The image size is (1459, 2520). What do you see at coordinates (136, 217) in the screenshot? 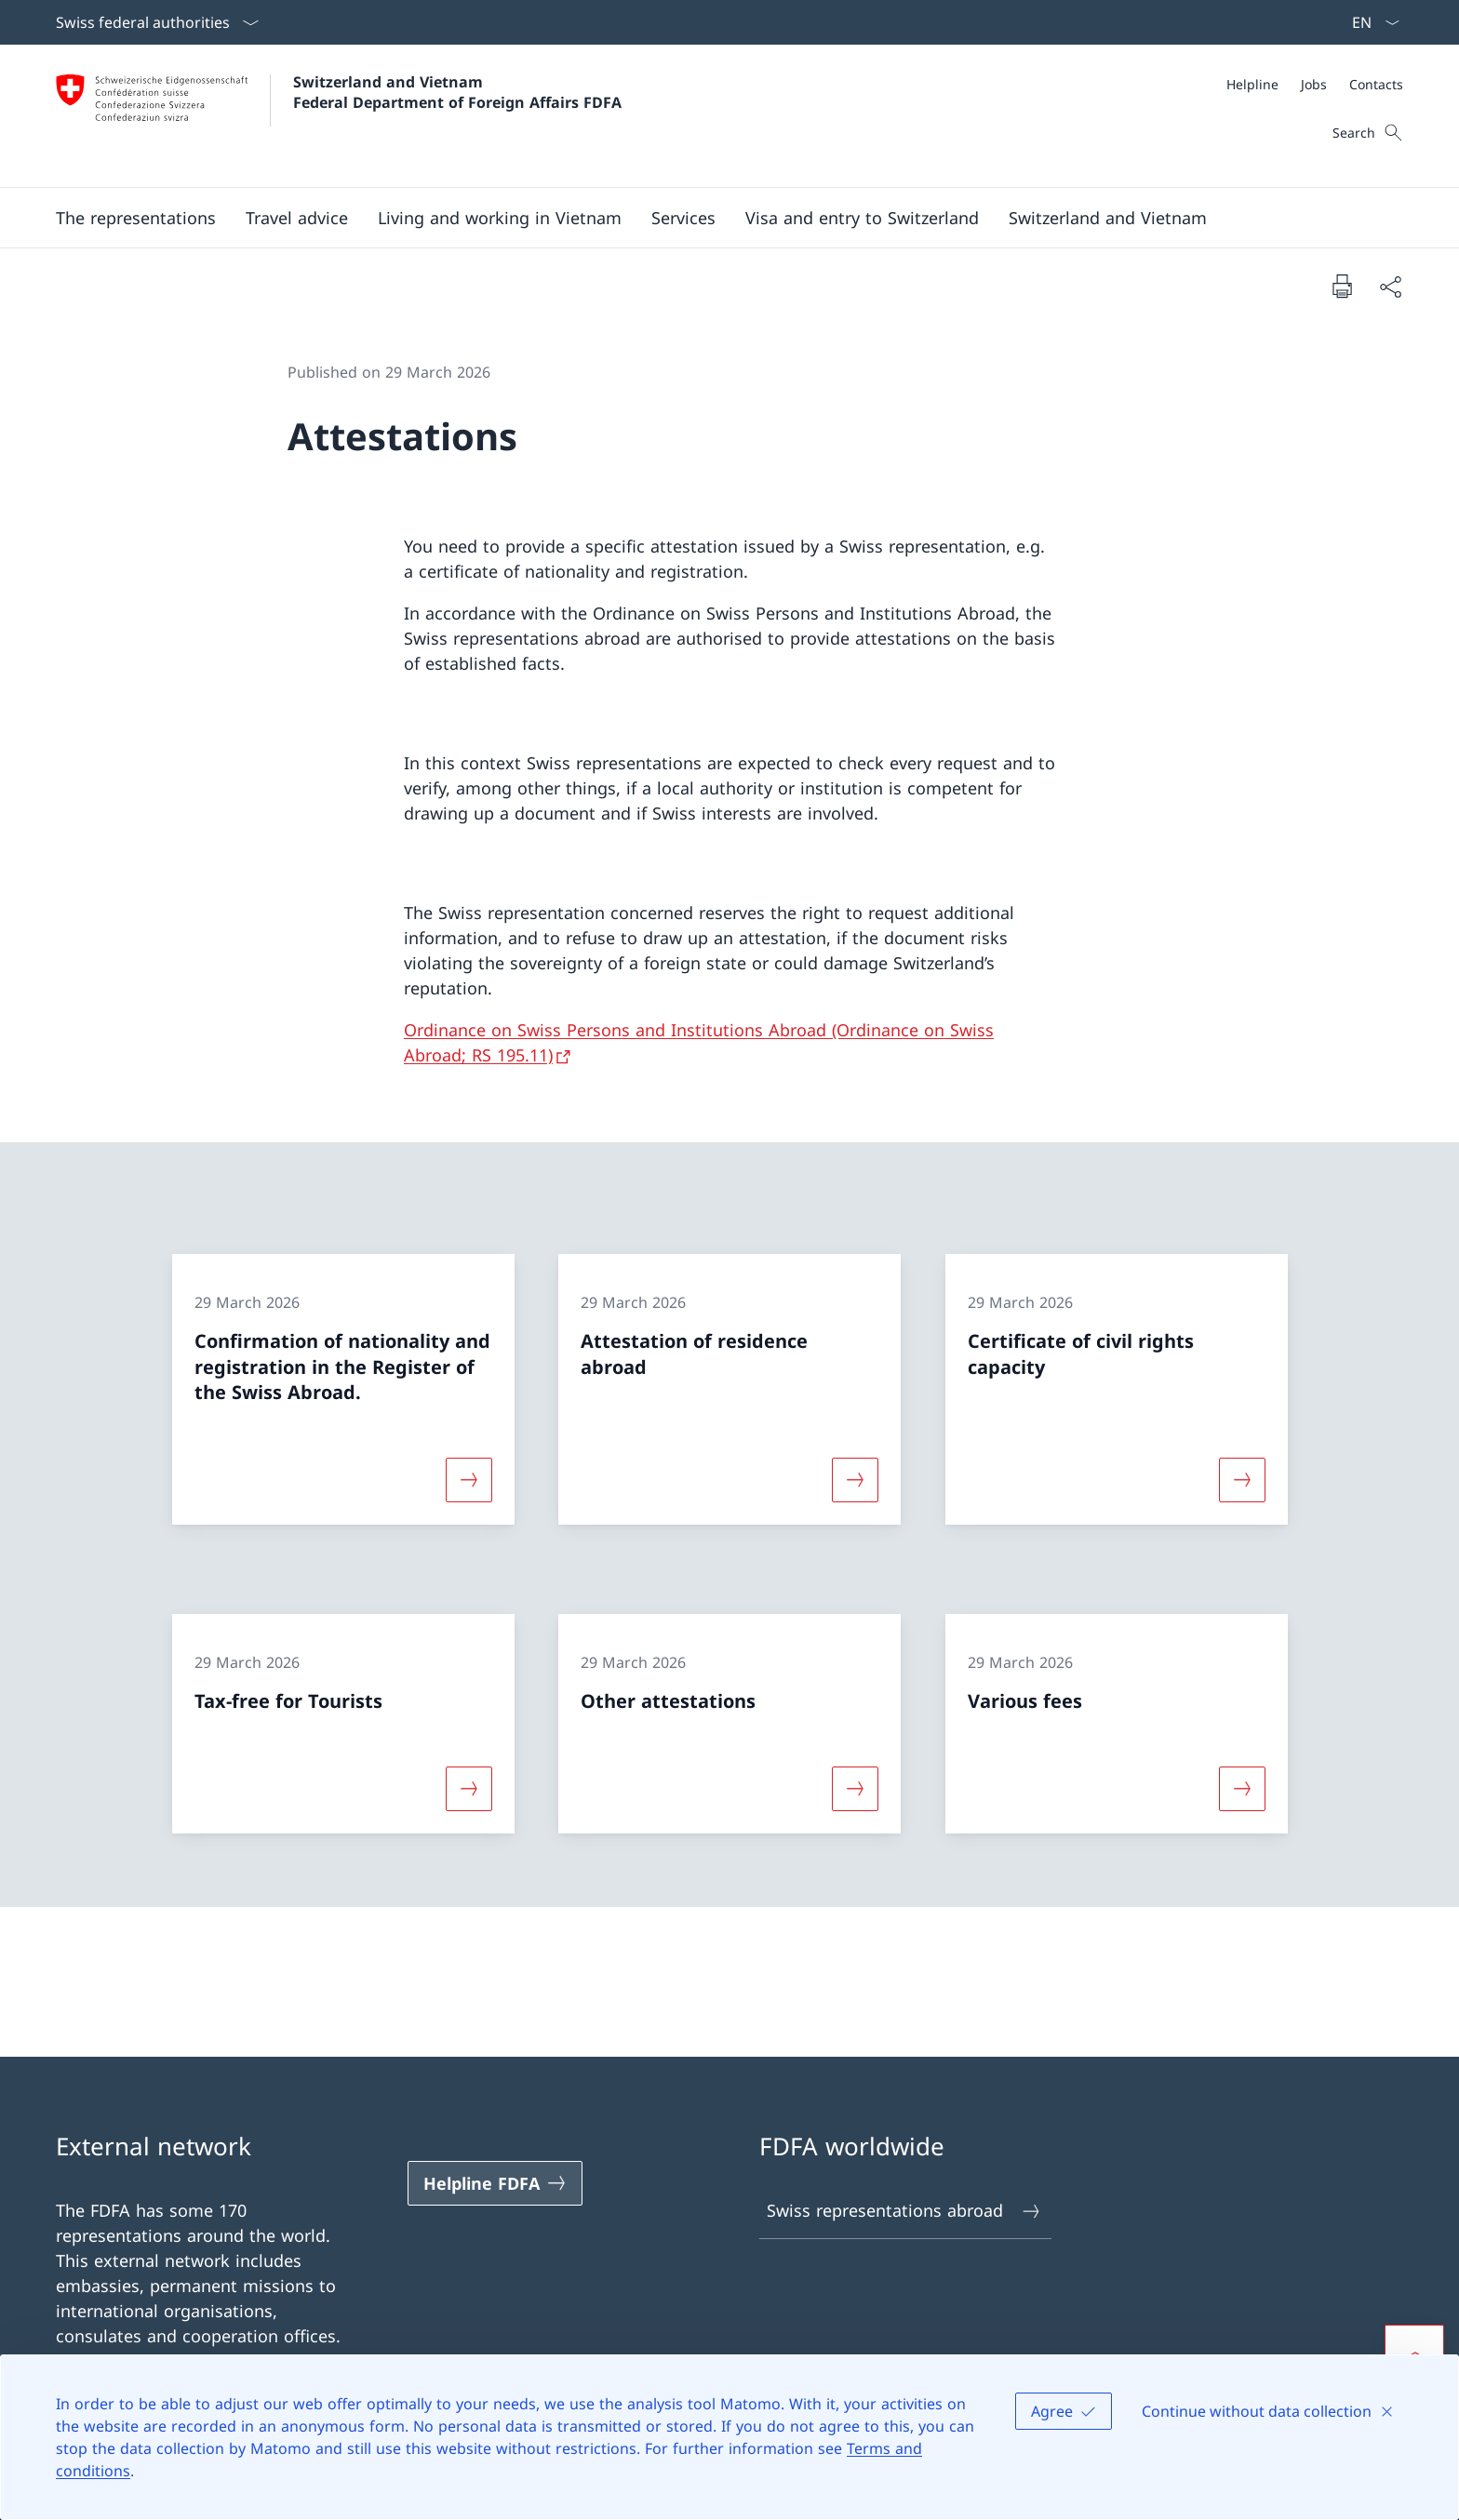
I see `[button]` at bounding box center [136, 217].